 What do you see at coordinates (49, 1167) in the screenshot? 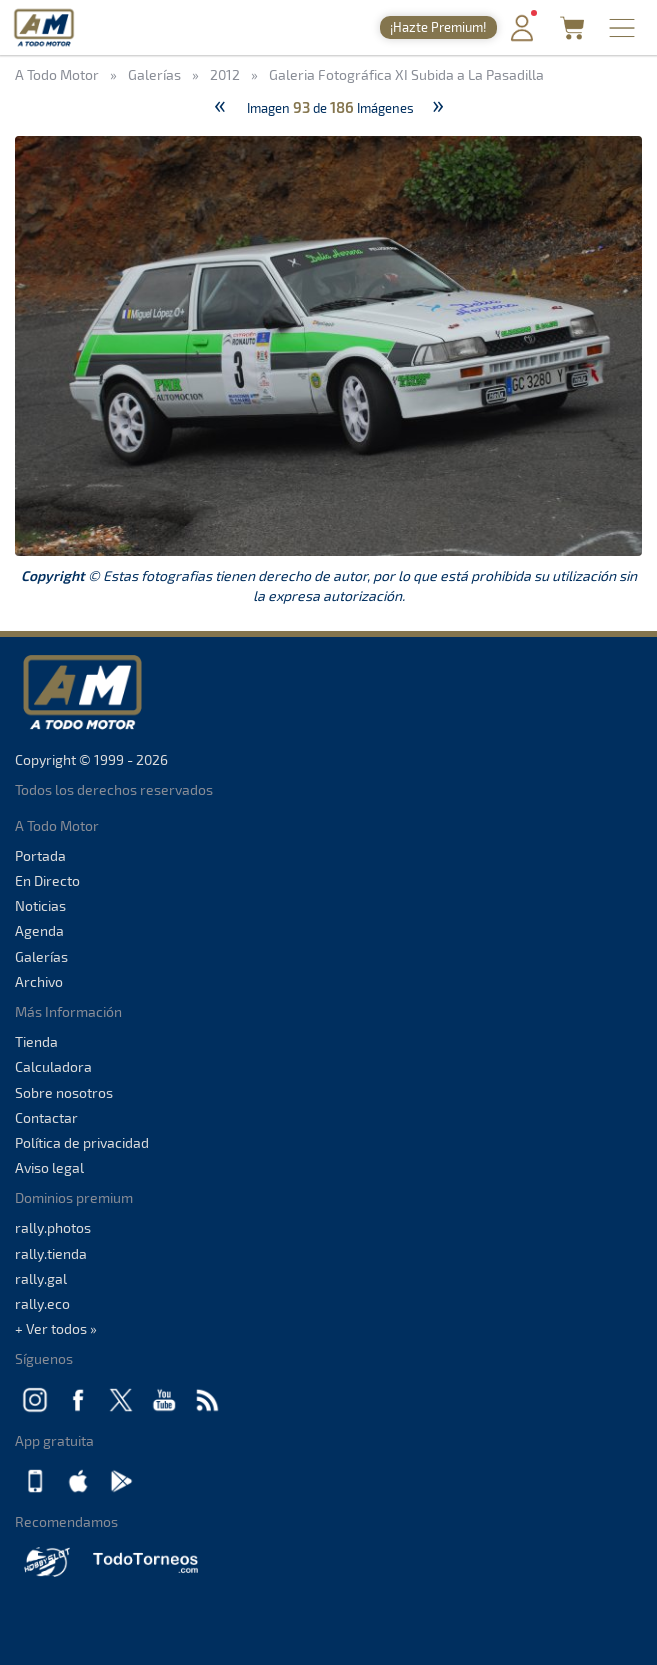
I see `Aviso legal` at bounding box center [49, 1167].